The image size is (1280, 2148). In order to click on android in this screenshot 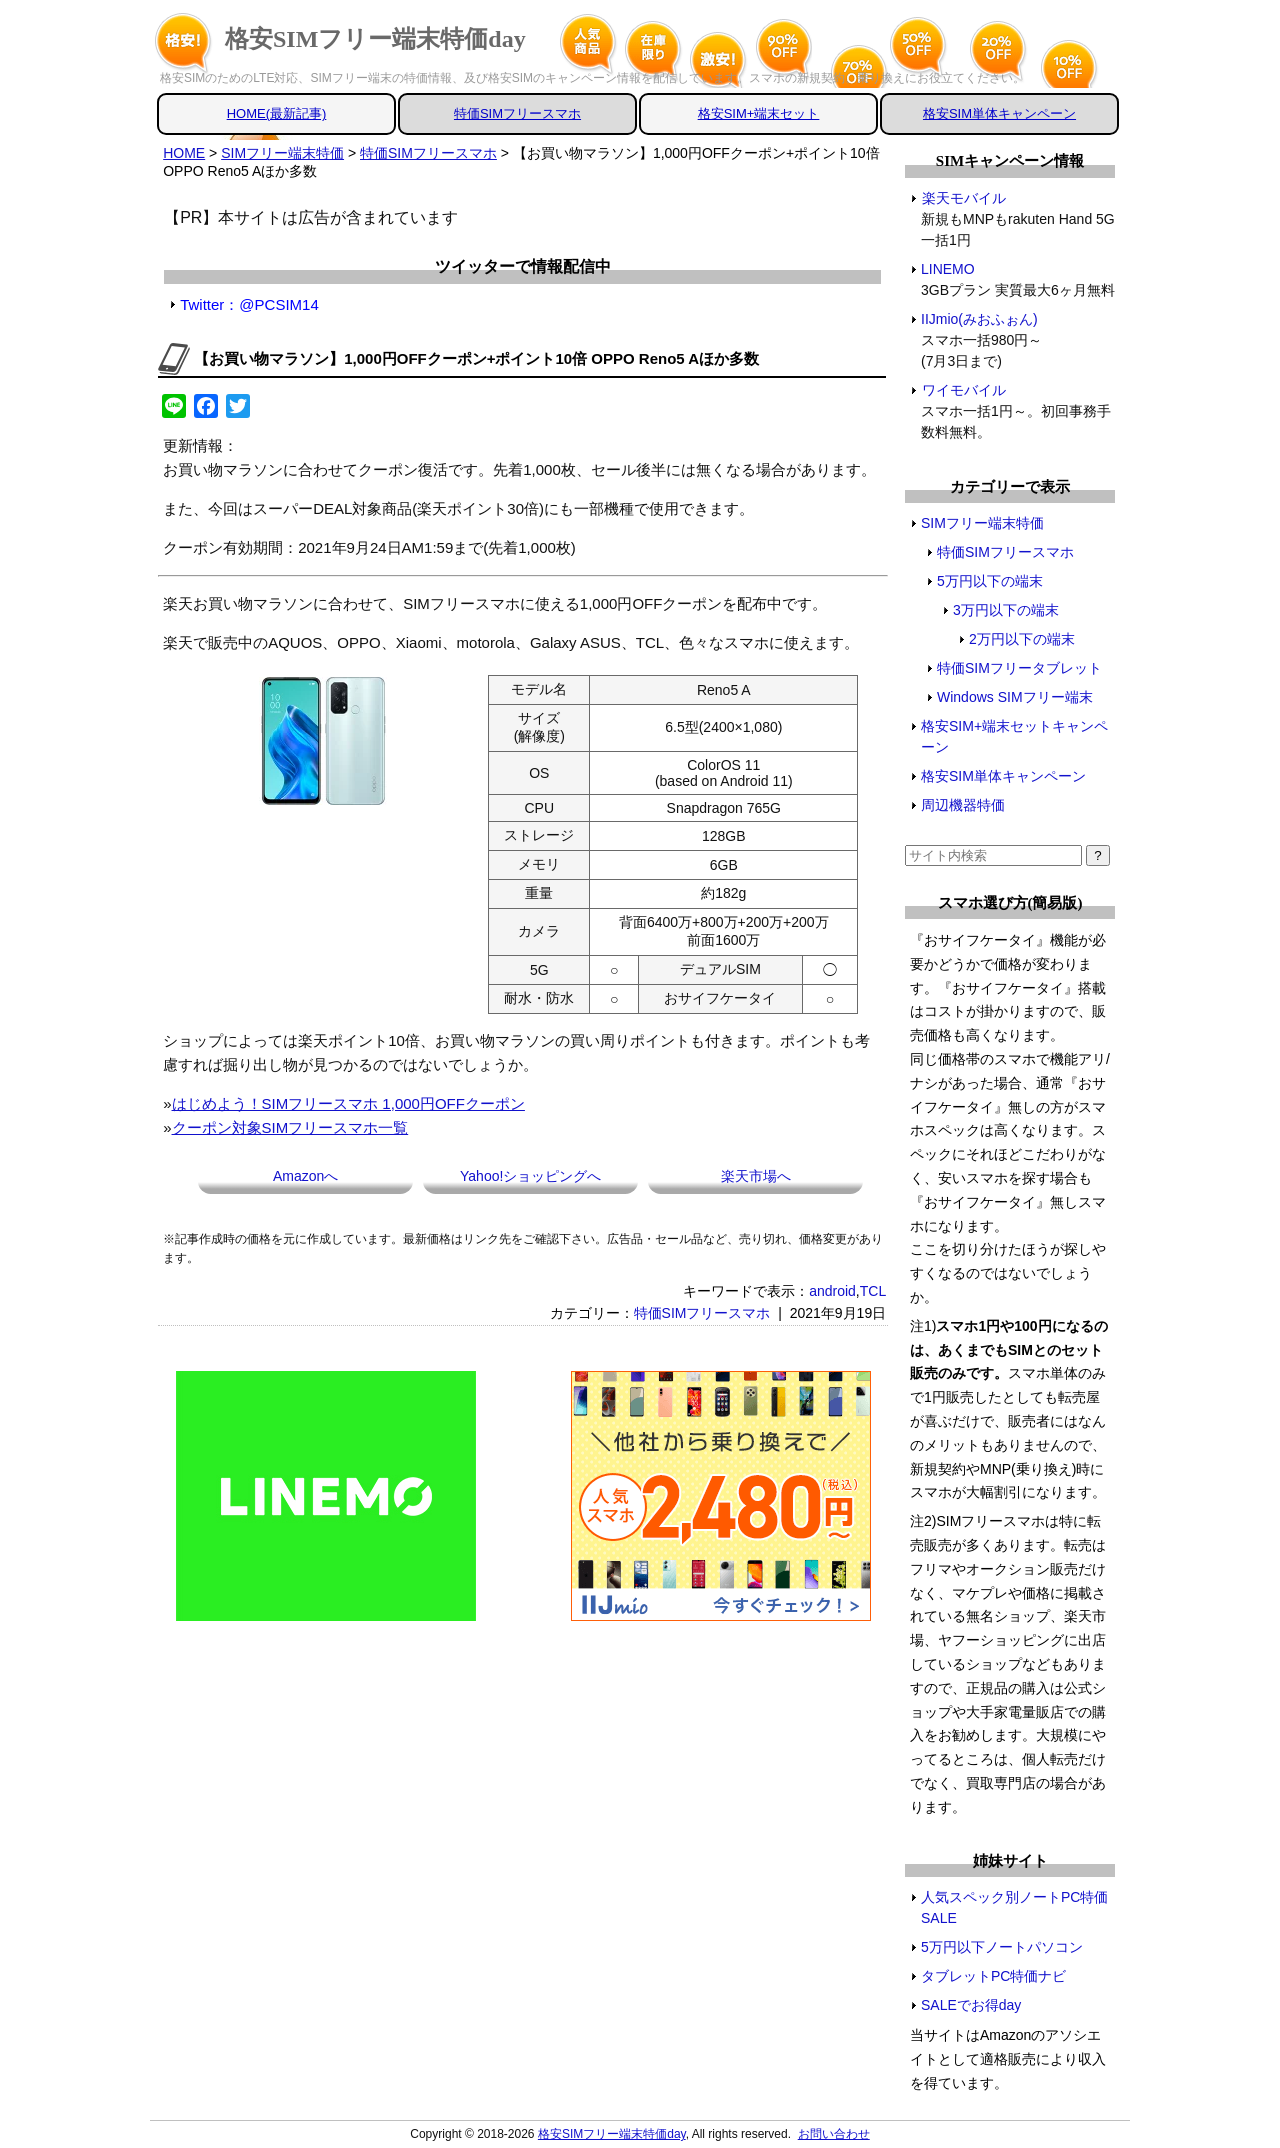, I will do `click(832, 1291)`.